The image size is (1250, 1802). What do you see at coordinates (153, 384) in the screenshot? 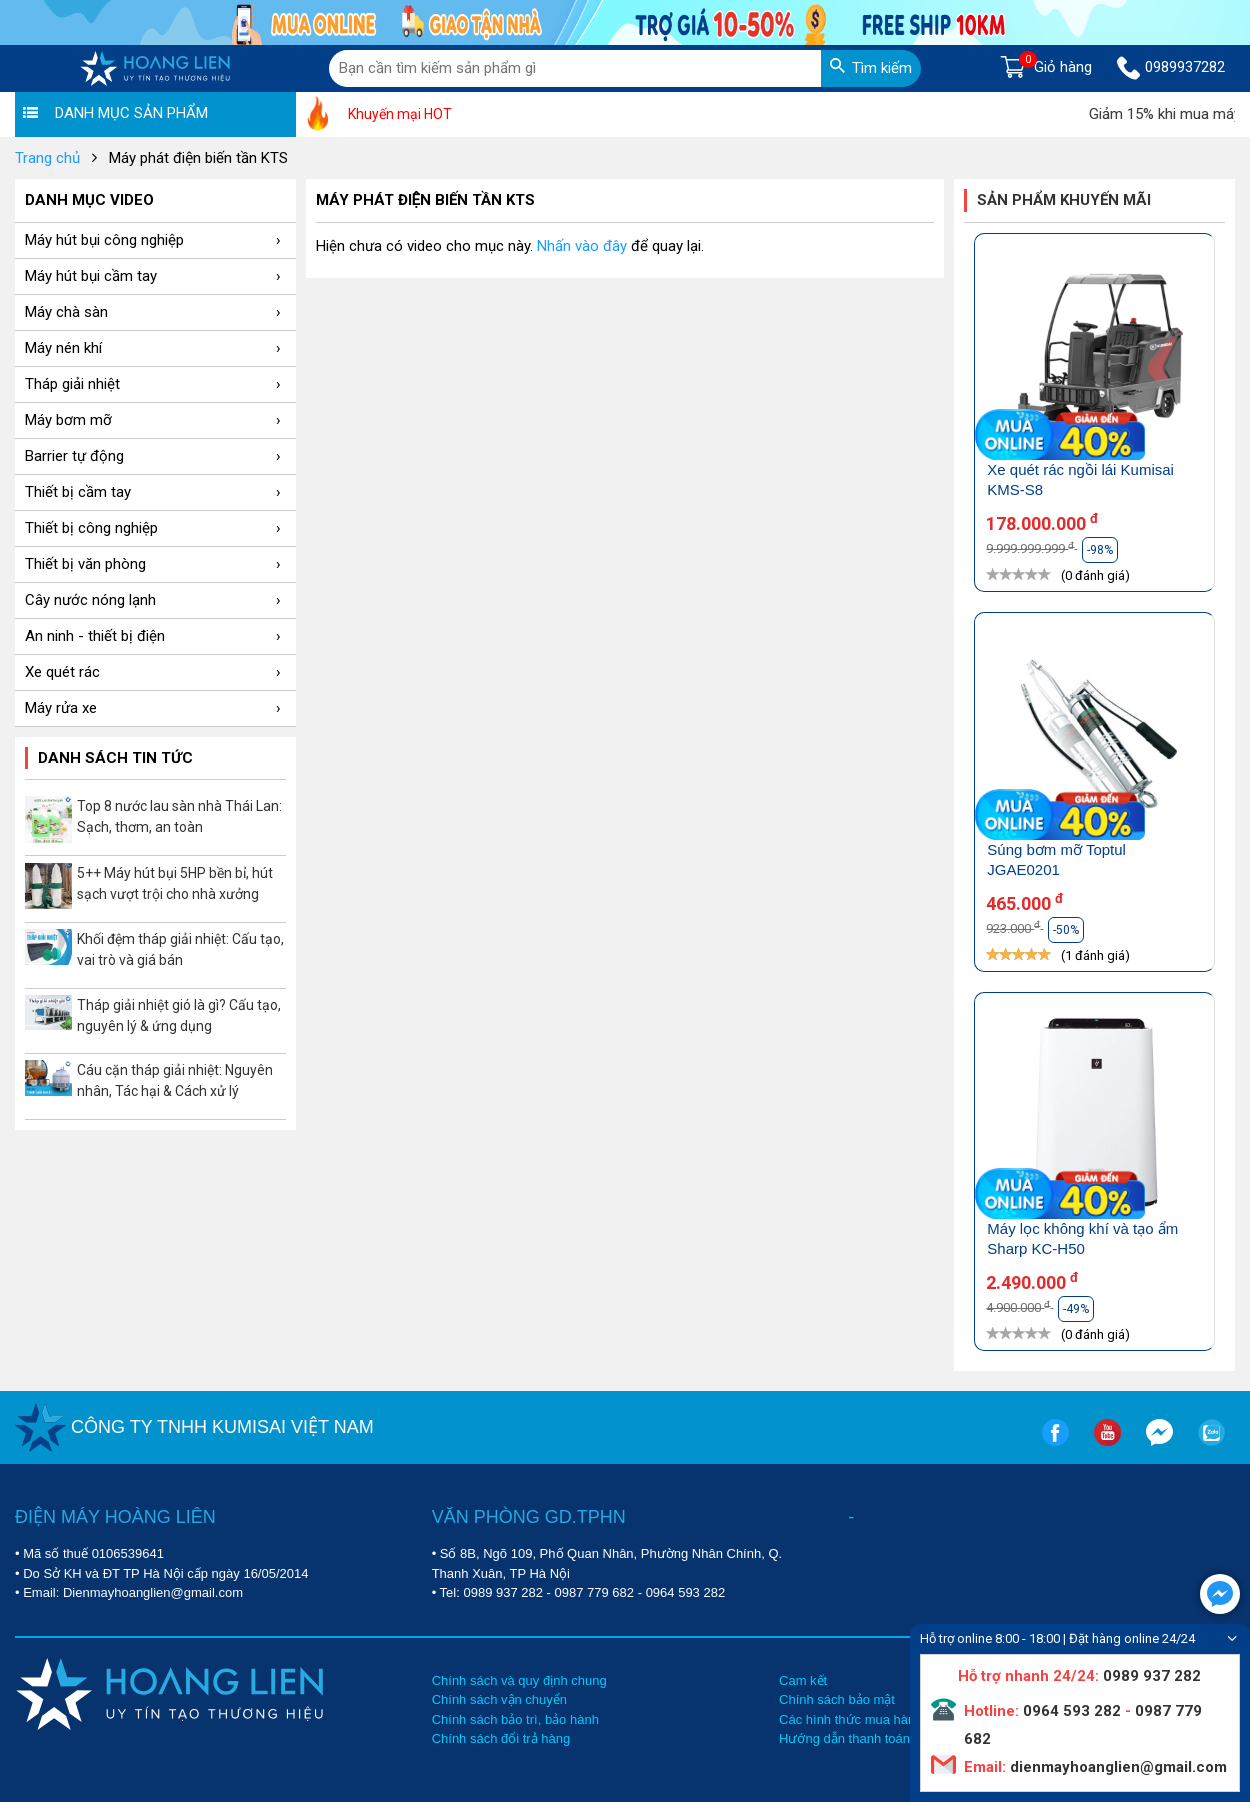
I see `Tháp giải nhiệt` at bounding box center [153, 384].